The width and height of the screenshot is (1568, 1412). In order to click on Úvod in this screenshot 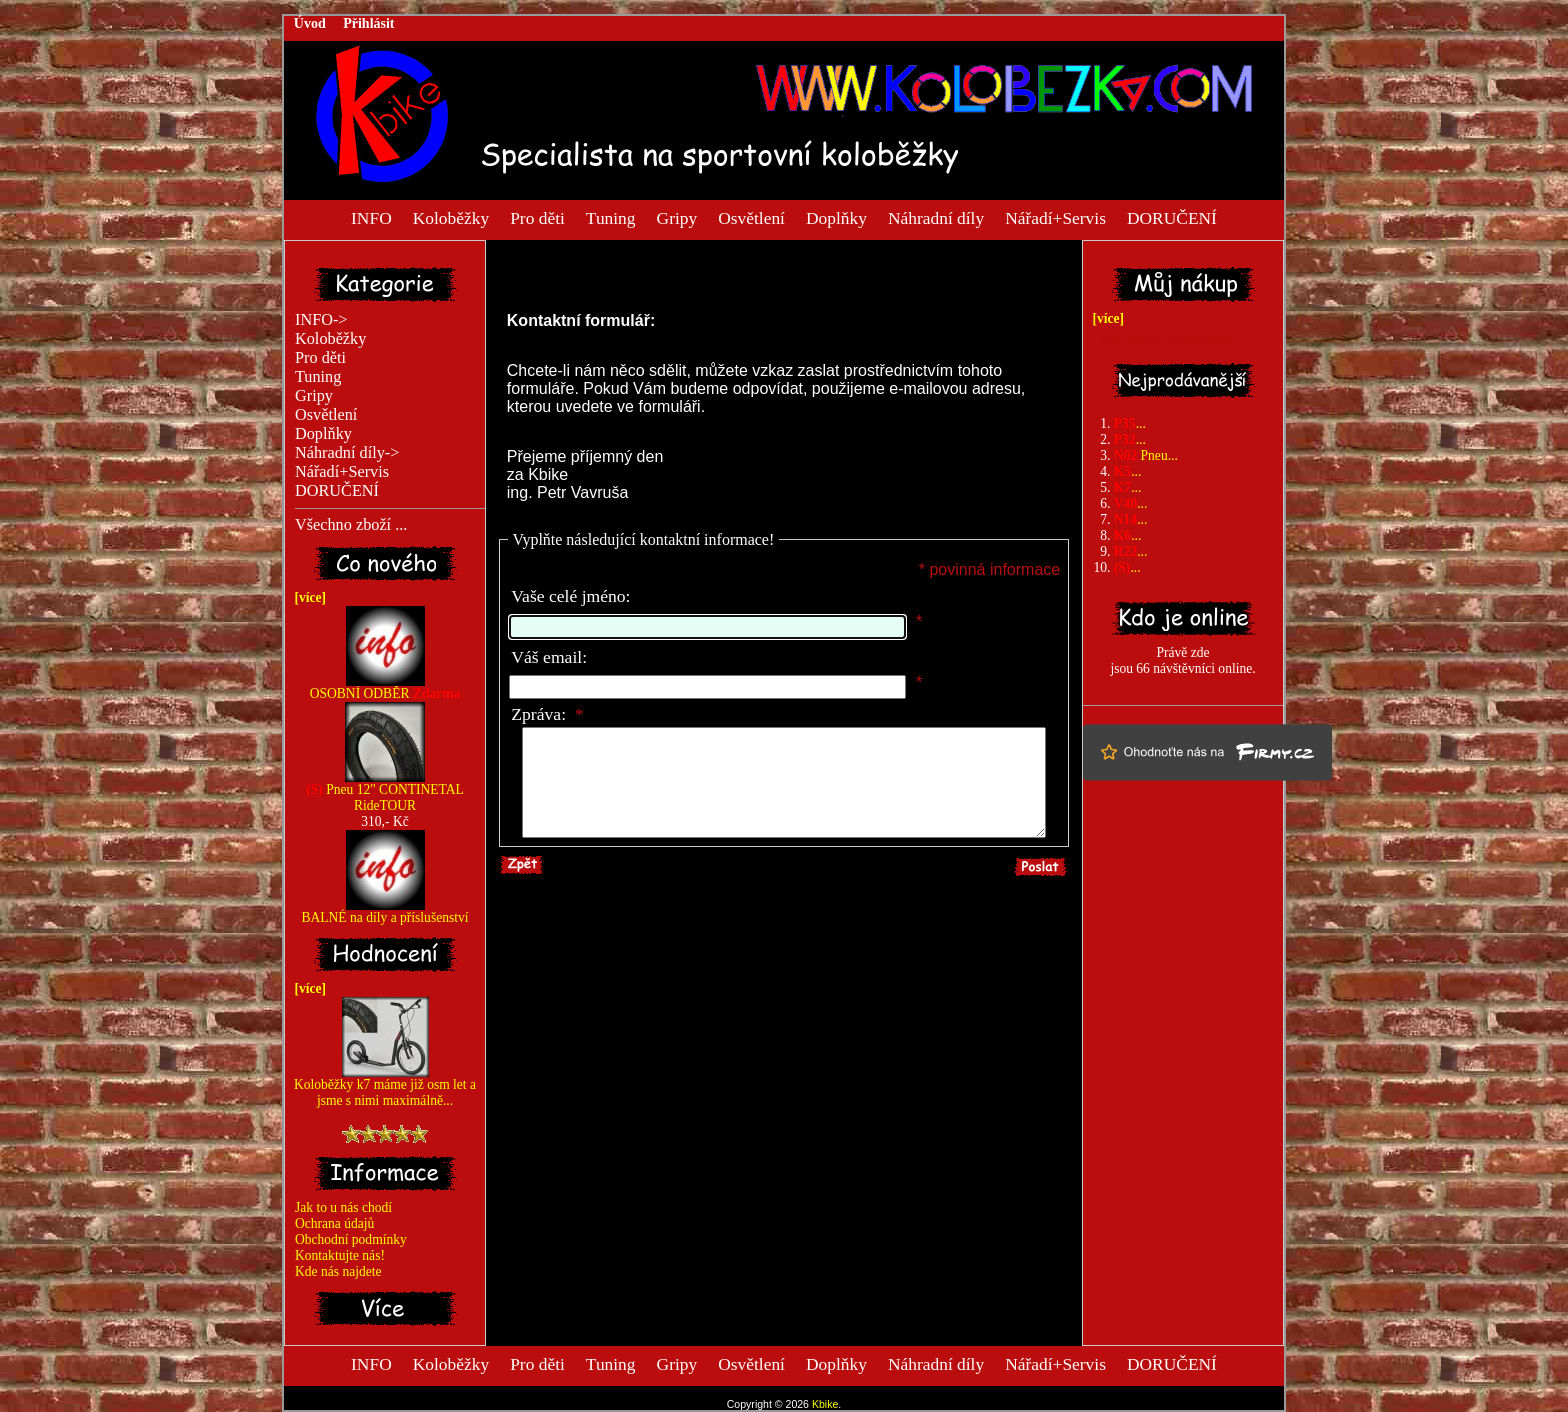, I will do `click(310, 23)`.